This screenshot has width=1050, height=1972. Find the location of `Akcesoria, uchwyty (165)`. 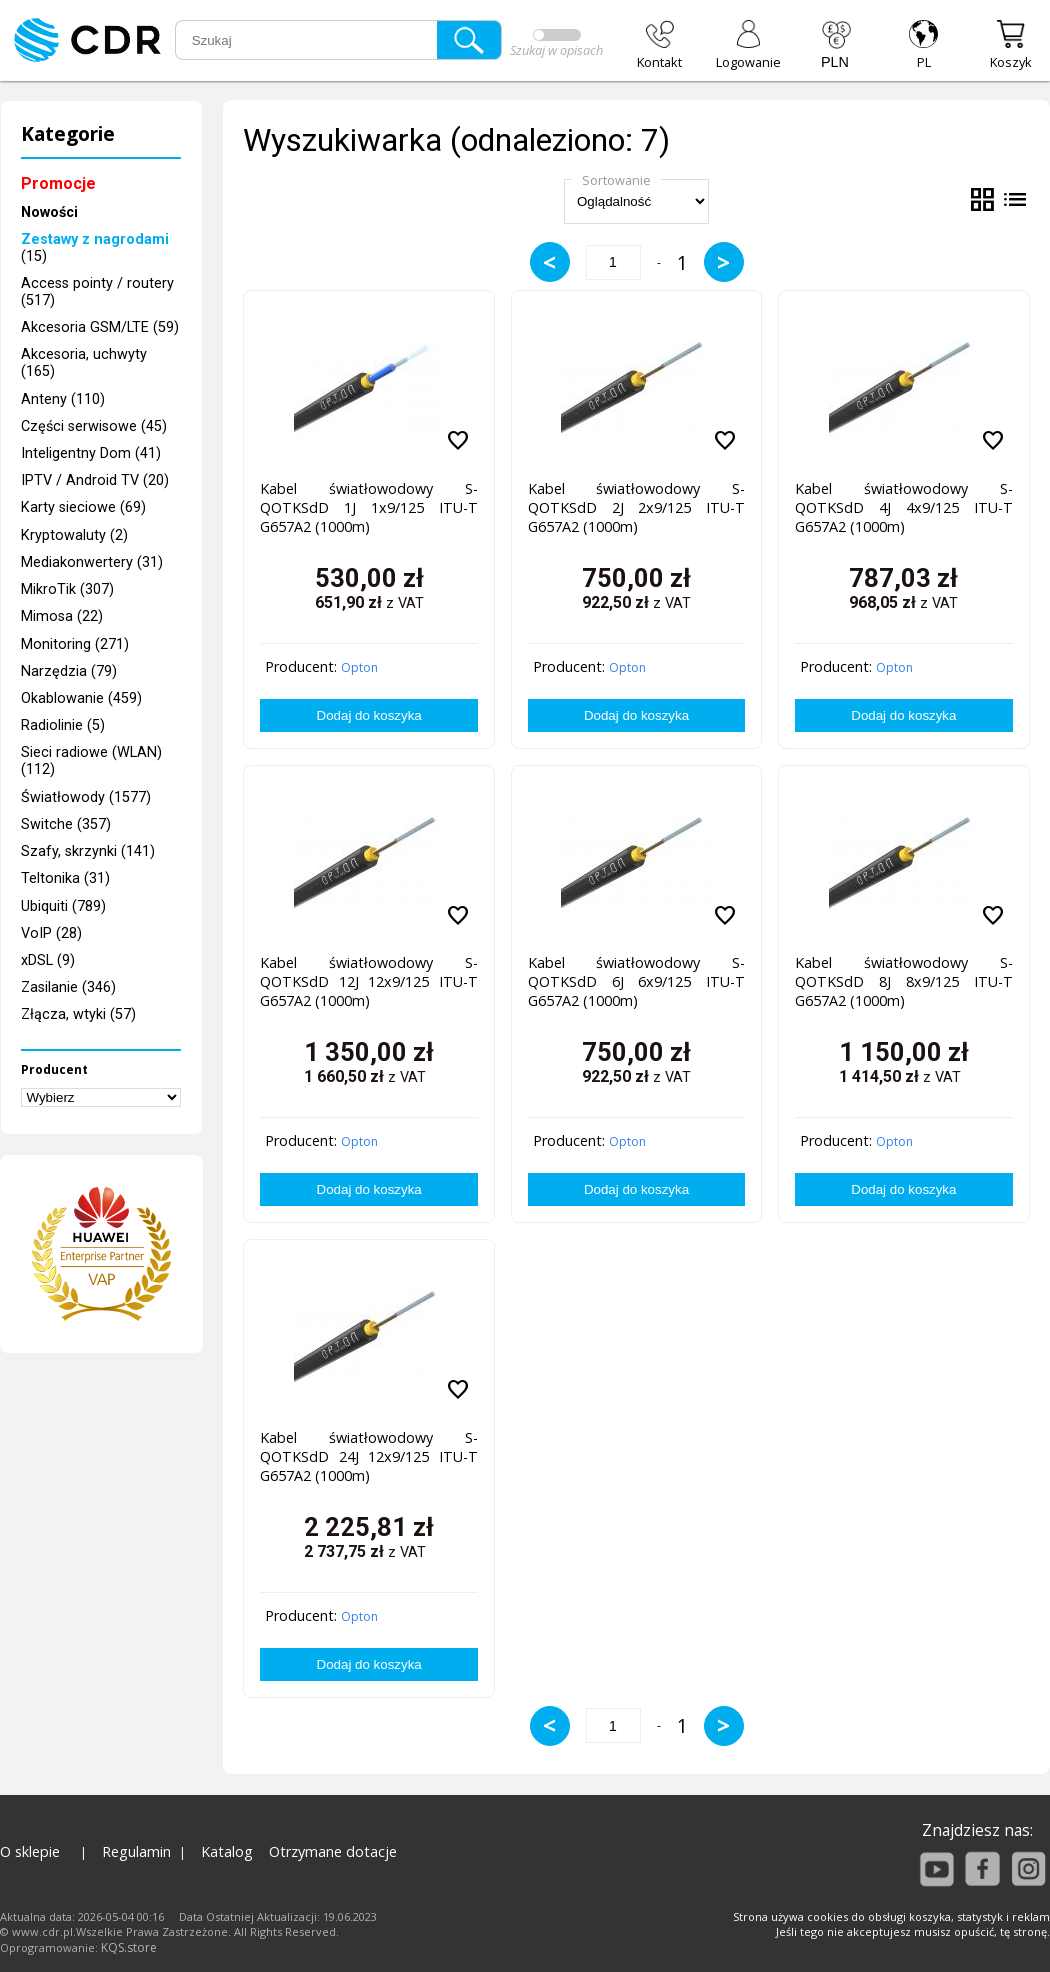

Akcesoria, uchwyty (165) is located at coordinates (84, 363).